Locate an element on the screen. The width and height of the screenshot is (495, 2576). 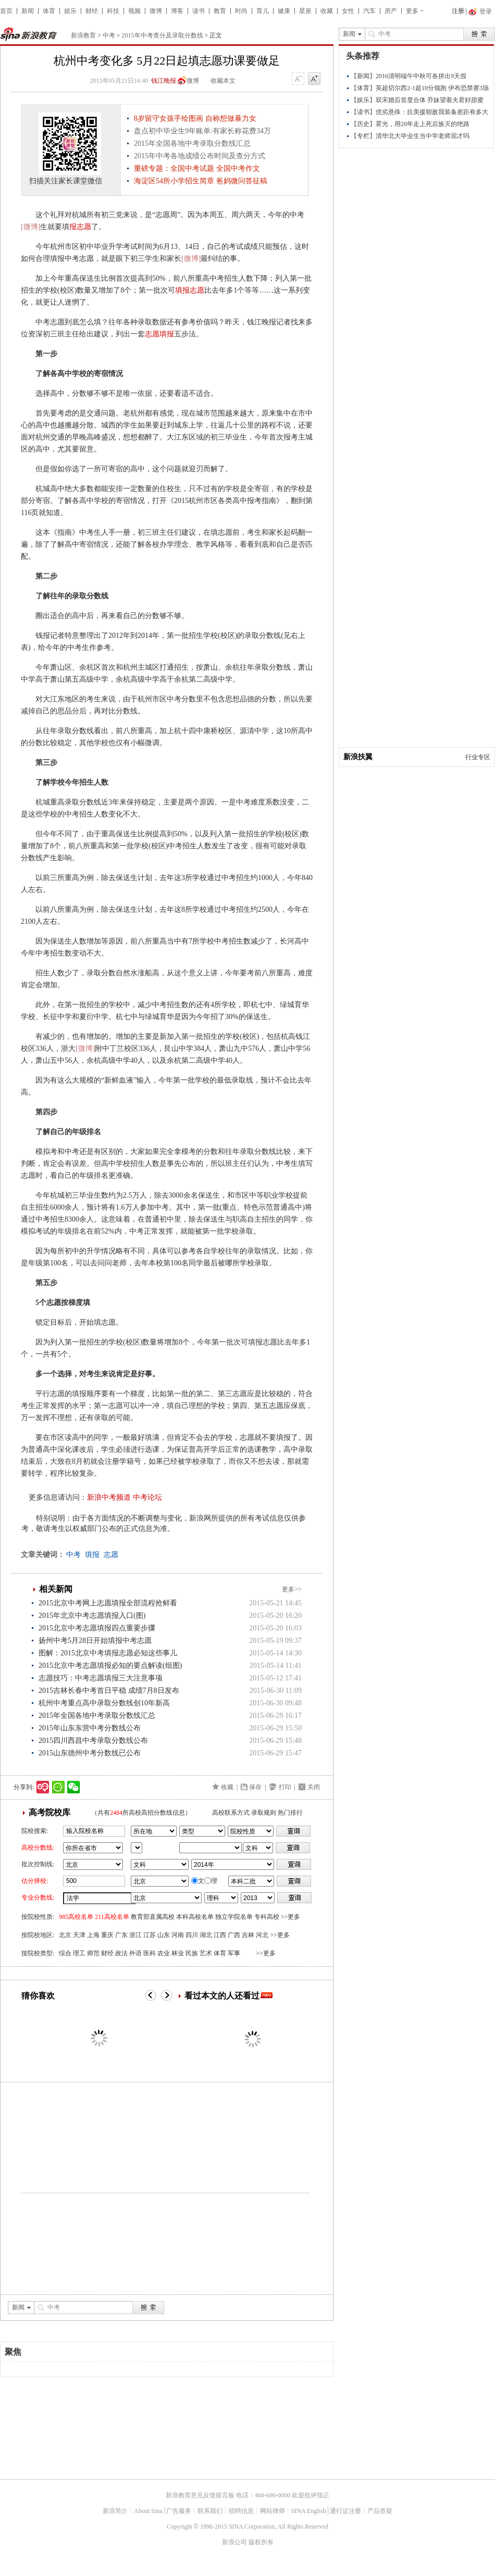
SINA English is located at coordinates (308, 2511).